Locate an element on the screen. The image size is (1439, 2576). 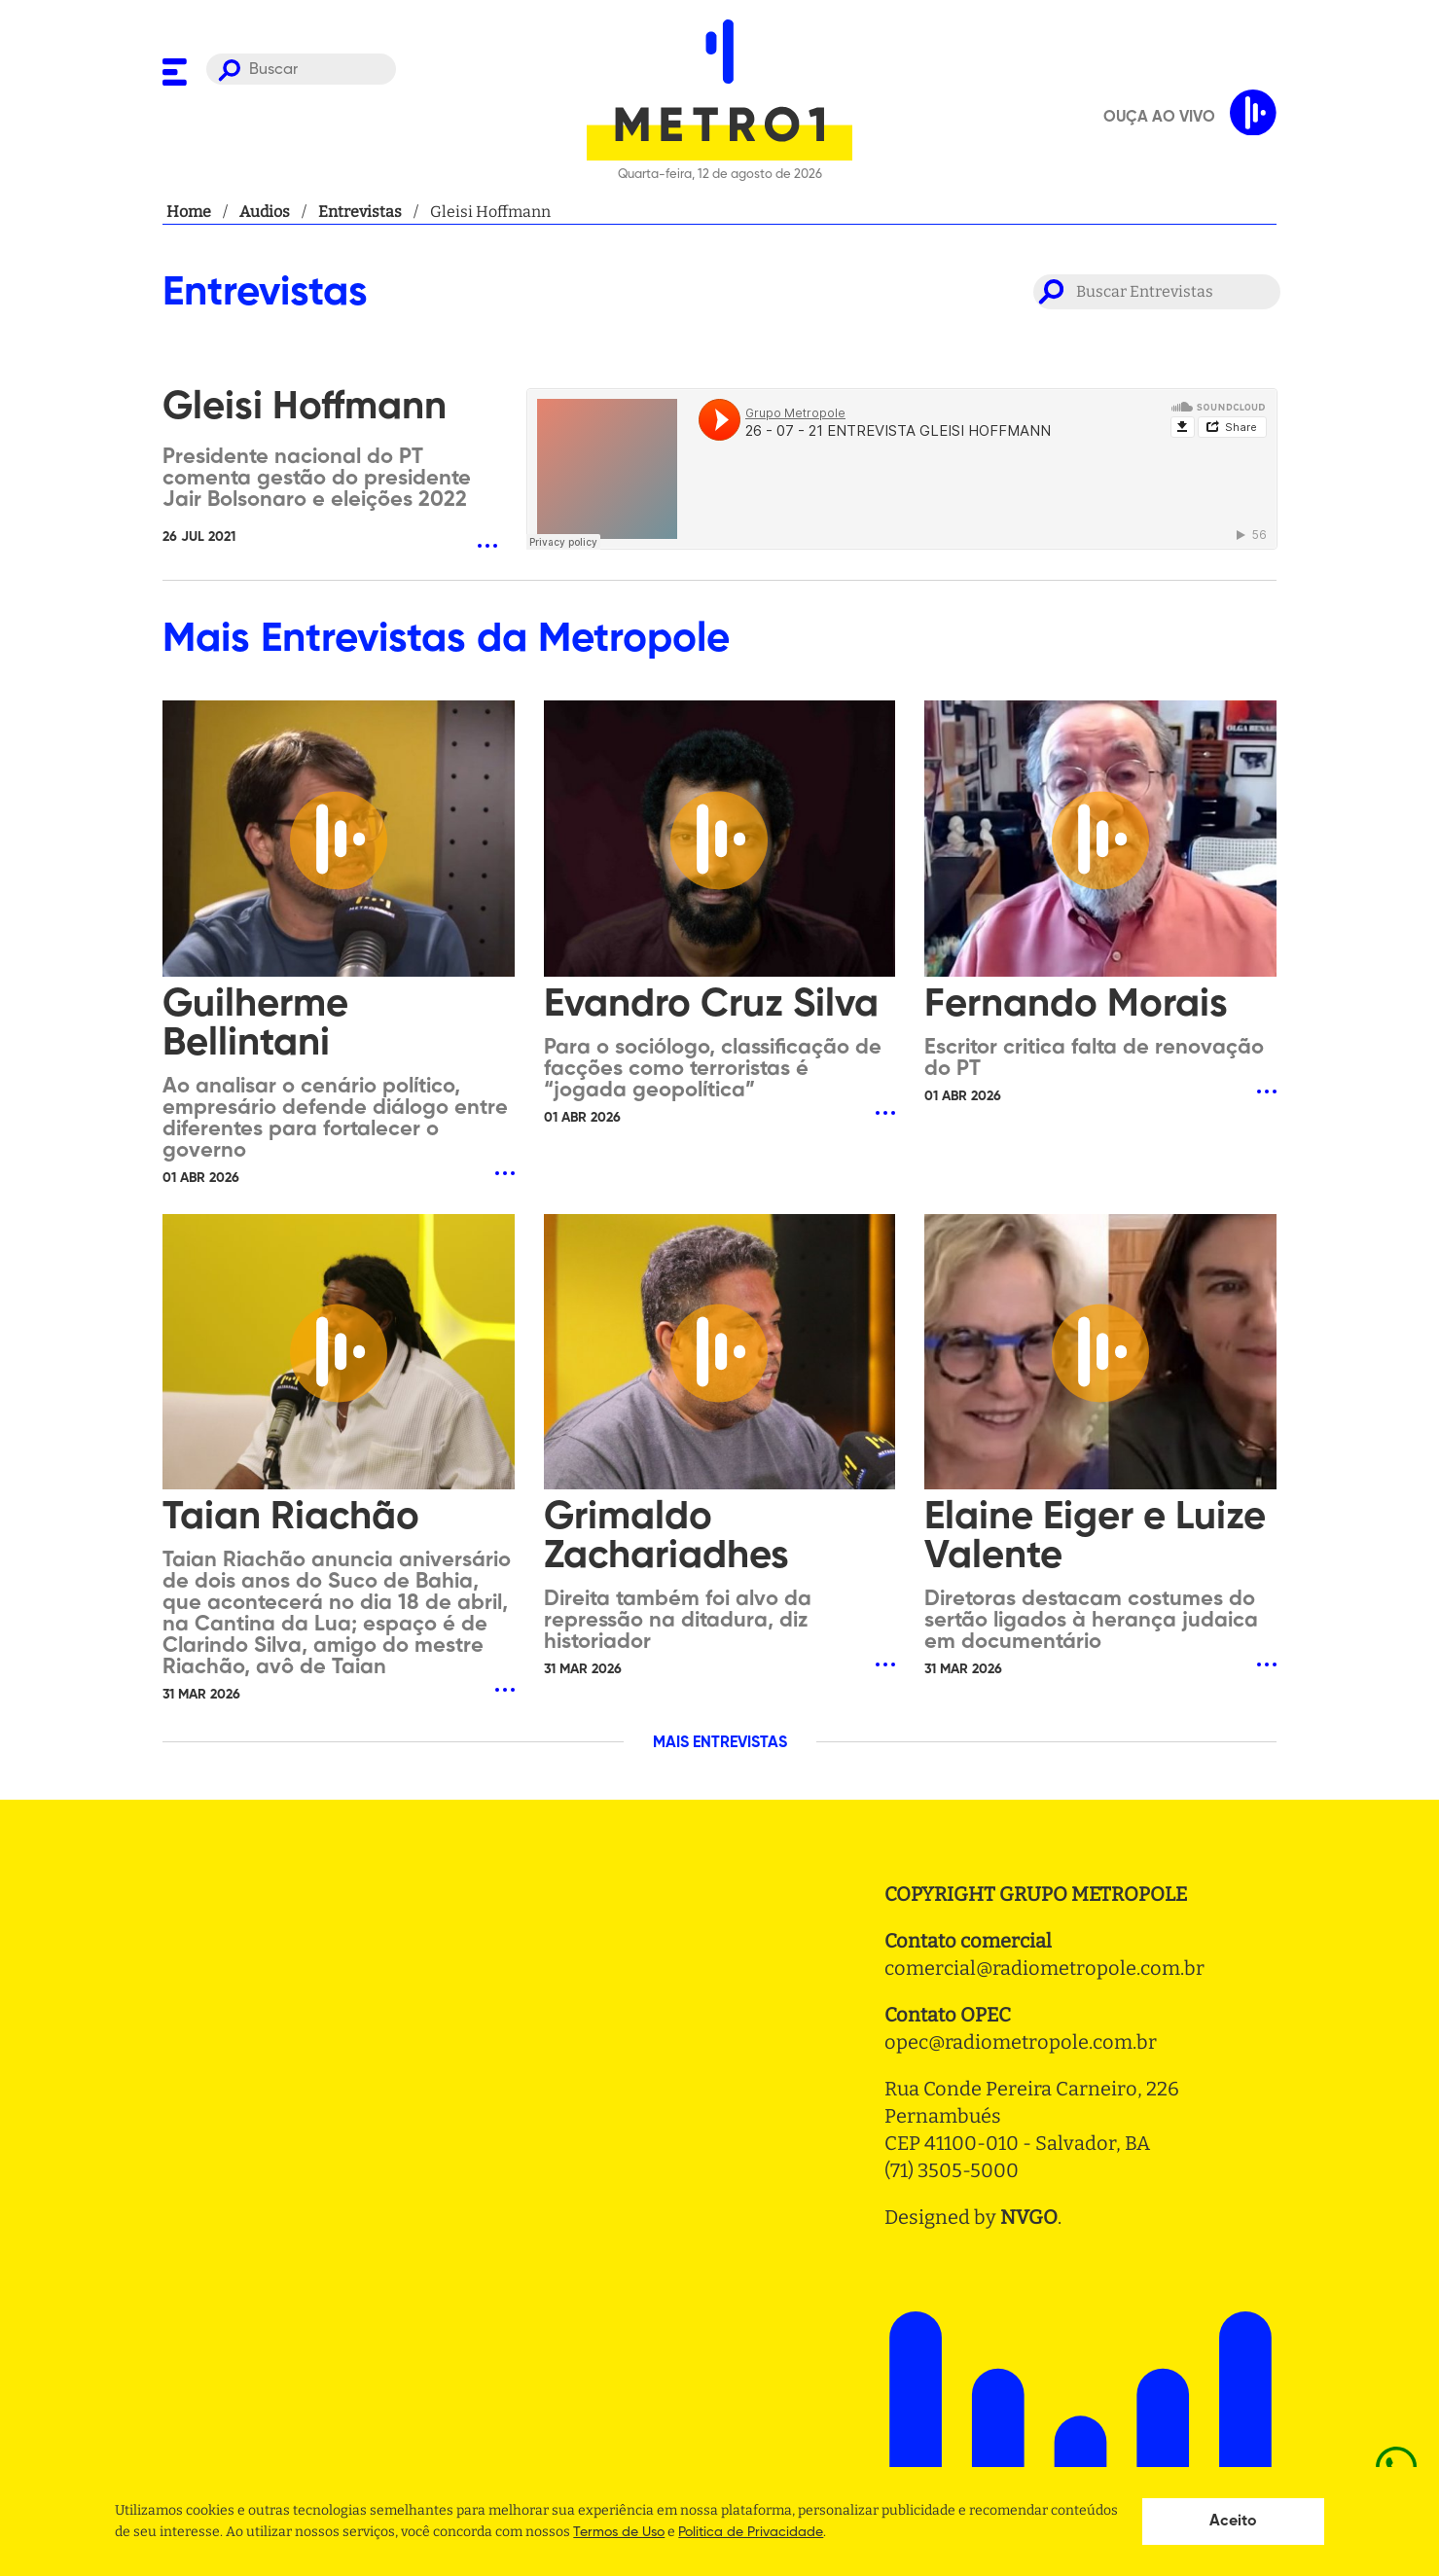
MAIS ENTREVISTAS is located at coordinates (720, 1743).